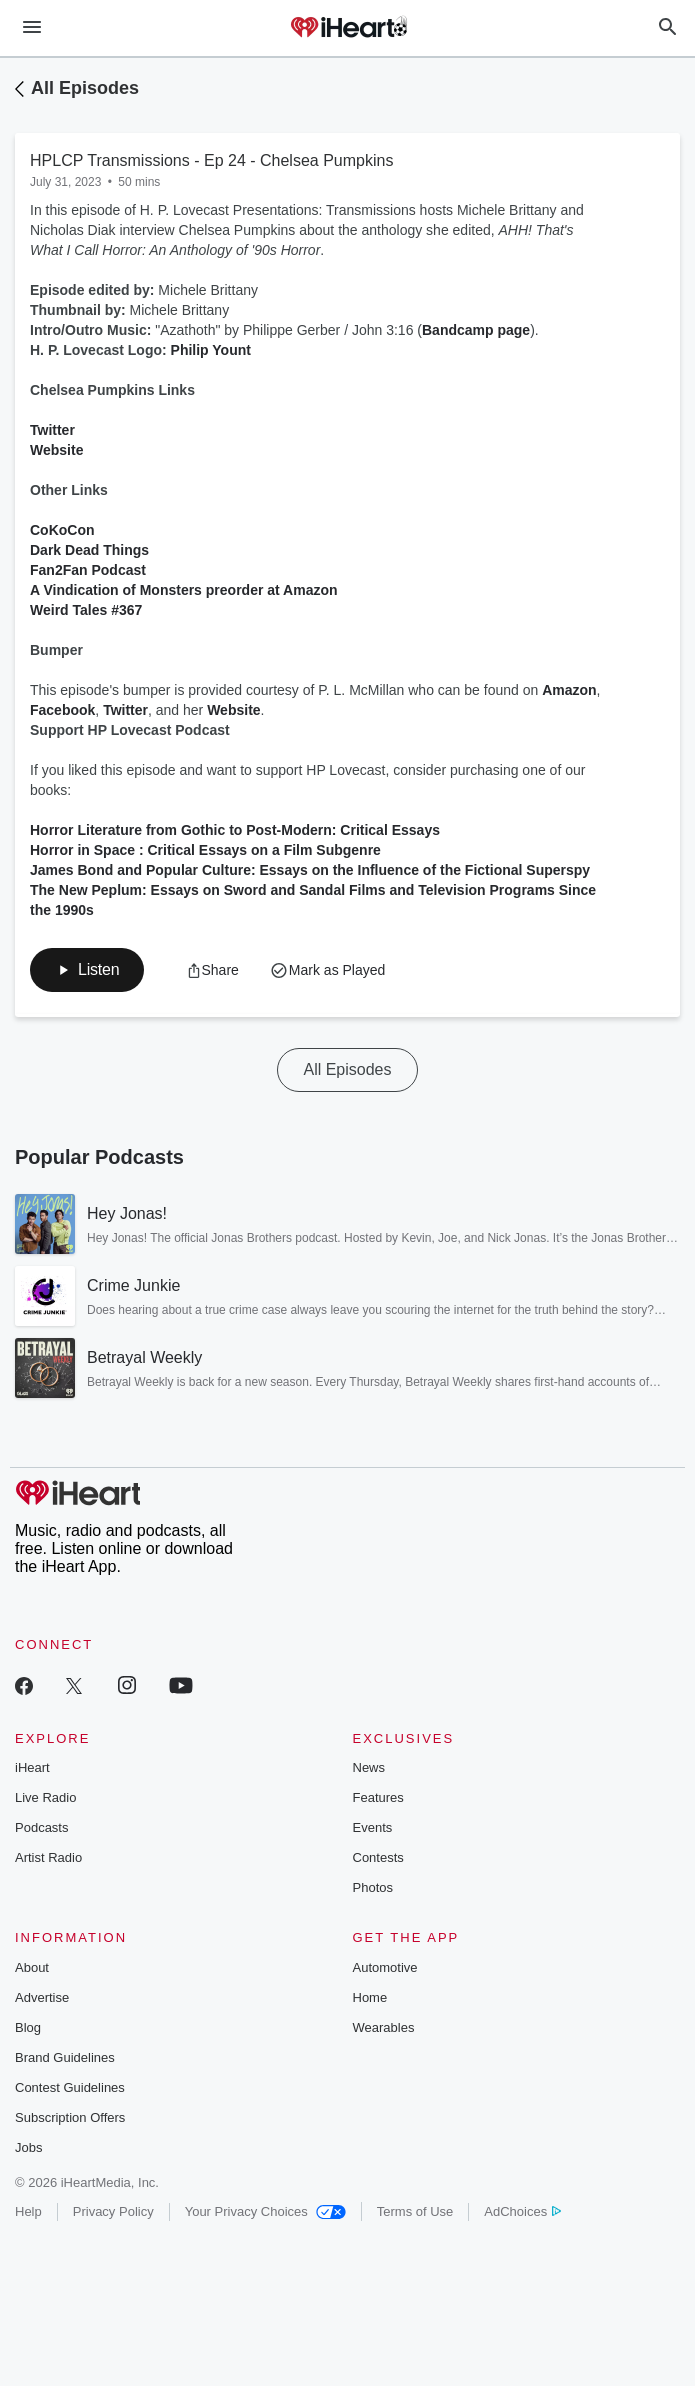 Image resolution: width=695 pixels, height=2386 pixels. Describe the element at coordinates (184, 590) in the screenshot. I see `A Vindication of Monsters preorder at Amazon` at that location.